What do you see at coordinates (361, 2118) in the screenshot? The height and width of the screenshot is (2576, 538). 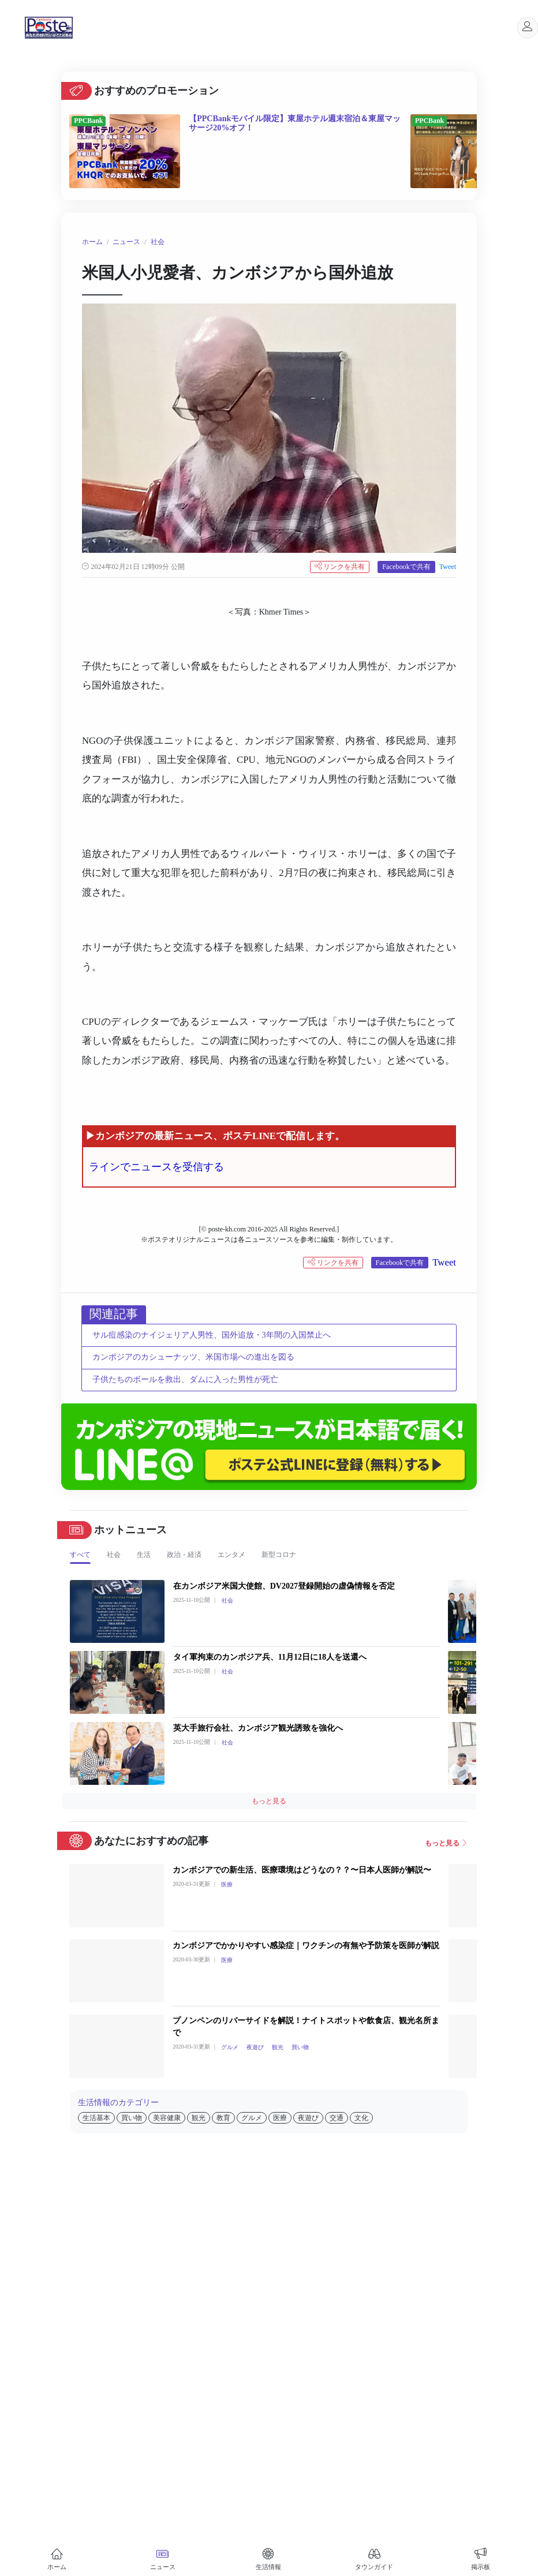 I see `文化` at bounding box center [361, 2118].